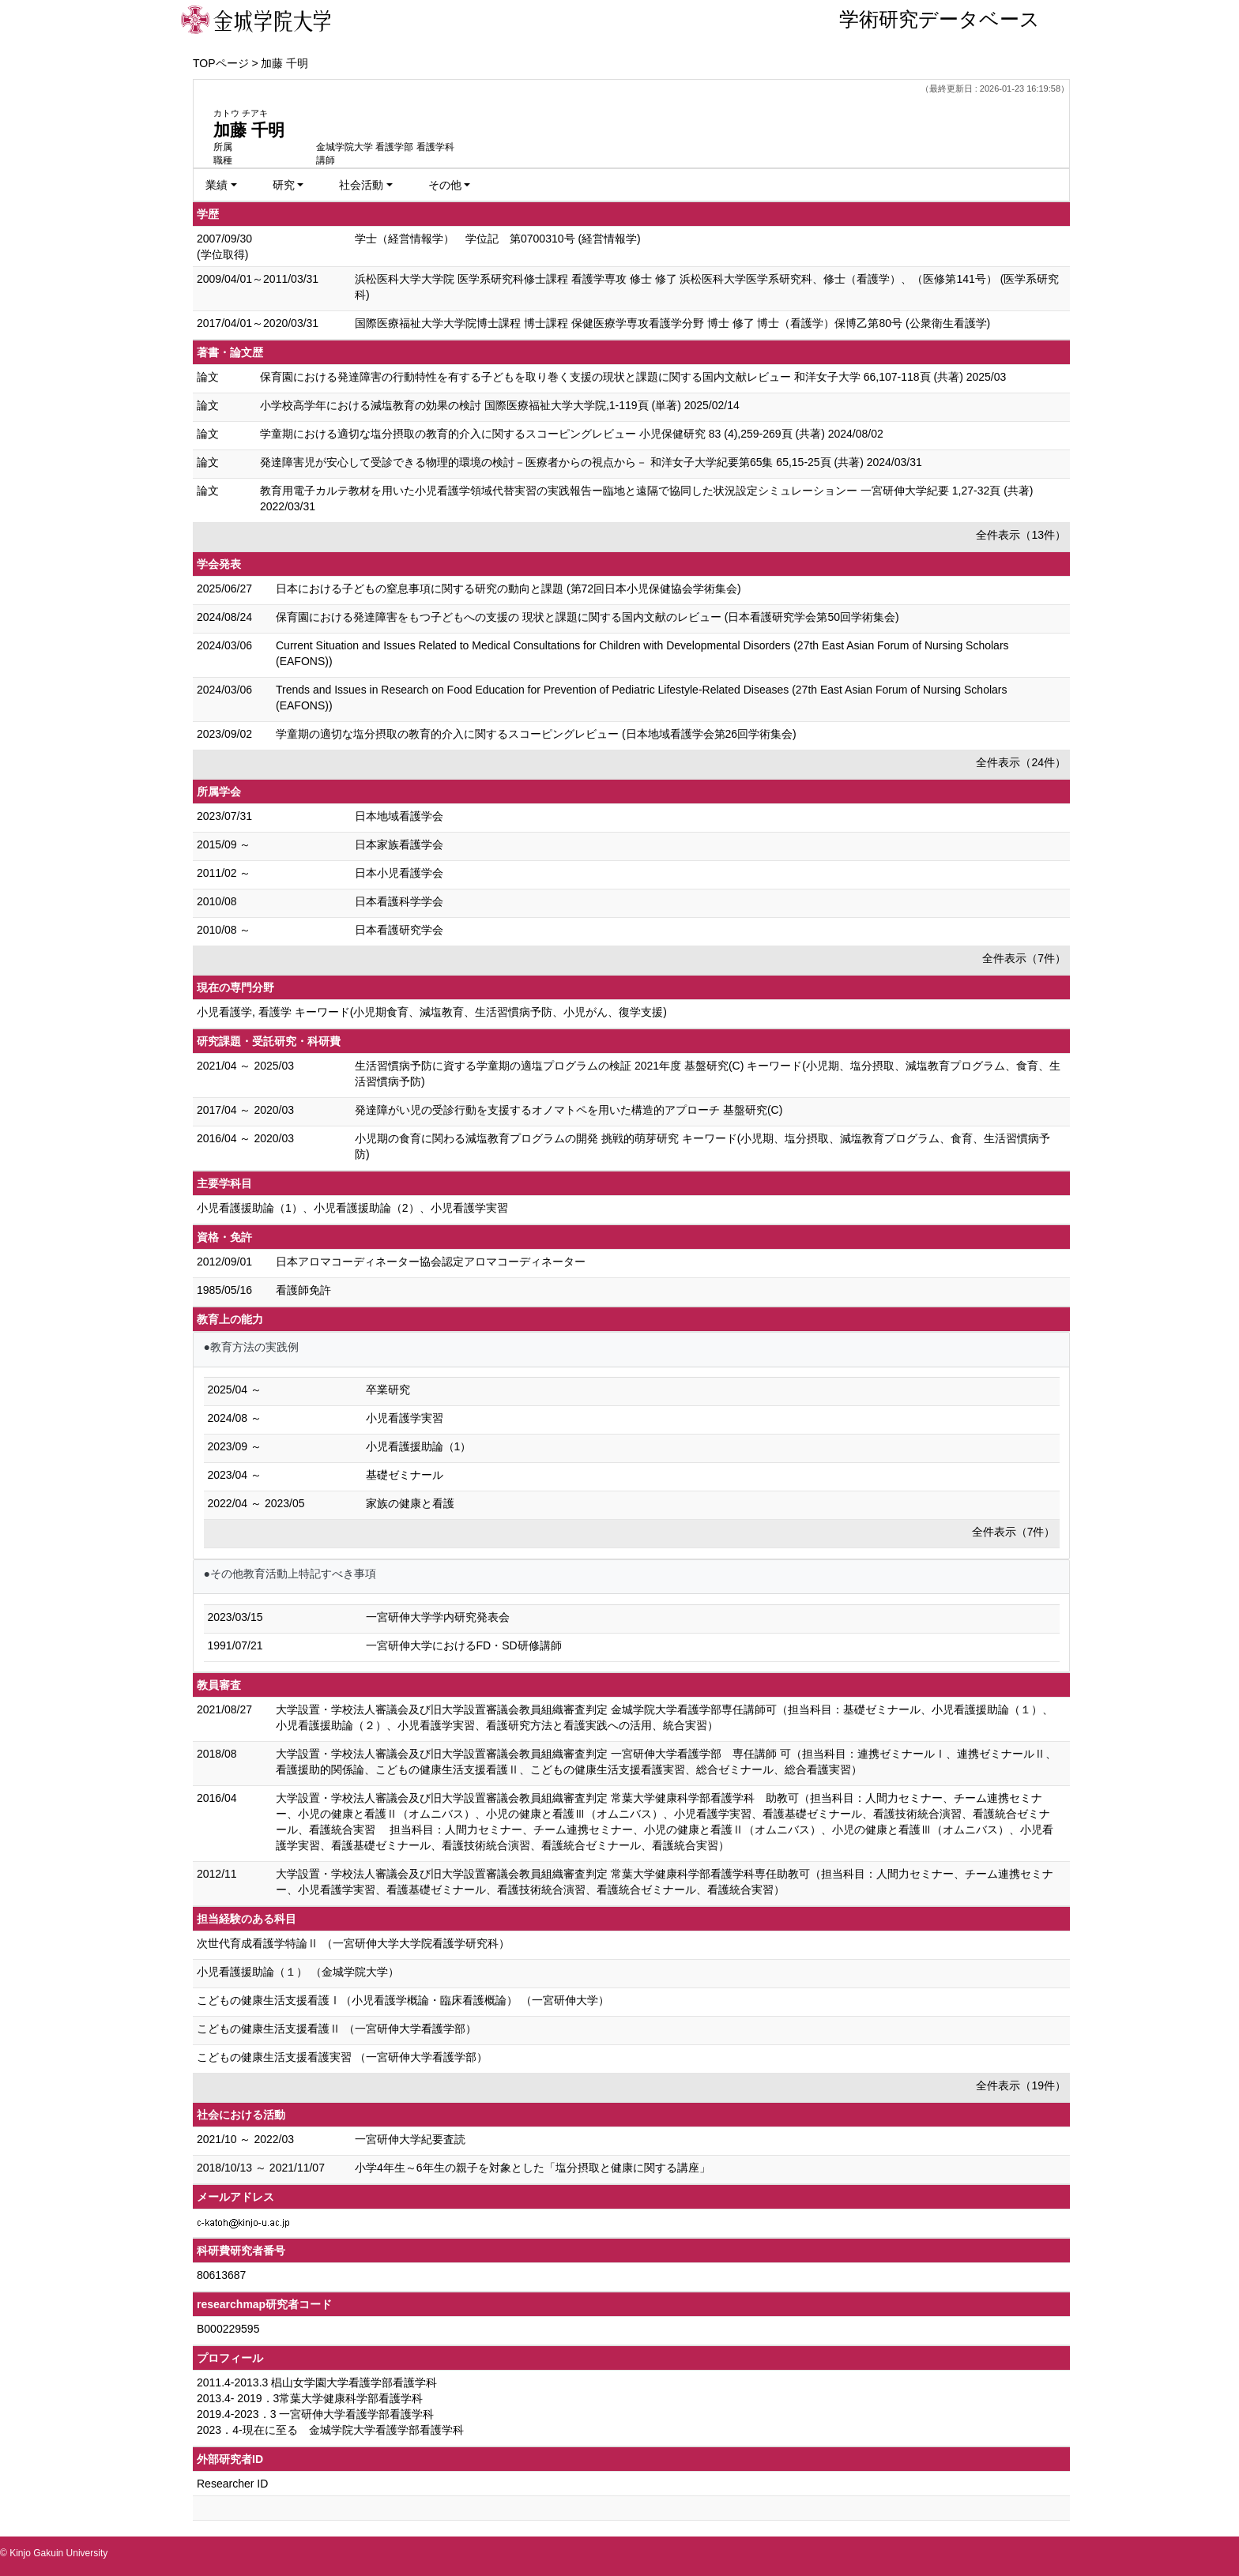 This screenshot has height=2576, width=1239. What do you see at coordinates (216, 185) in the screenshot?
I see `業績 [button]` at bounding box center [216, 185].